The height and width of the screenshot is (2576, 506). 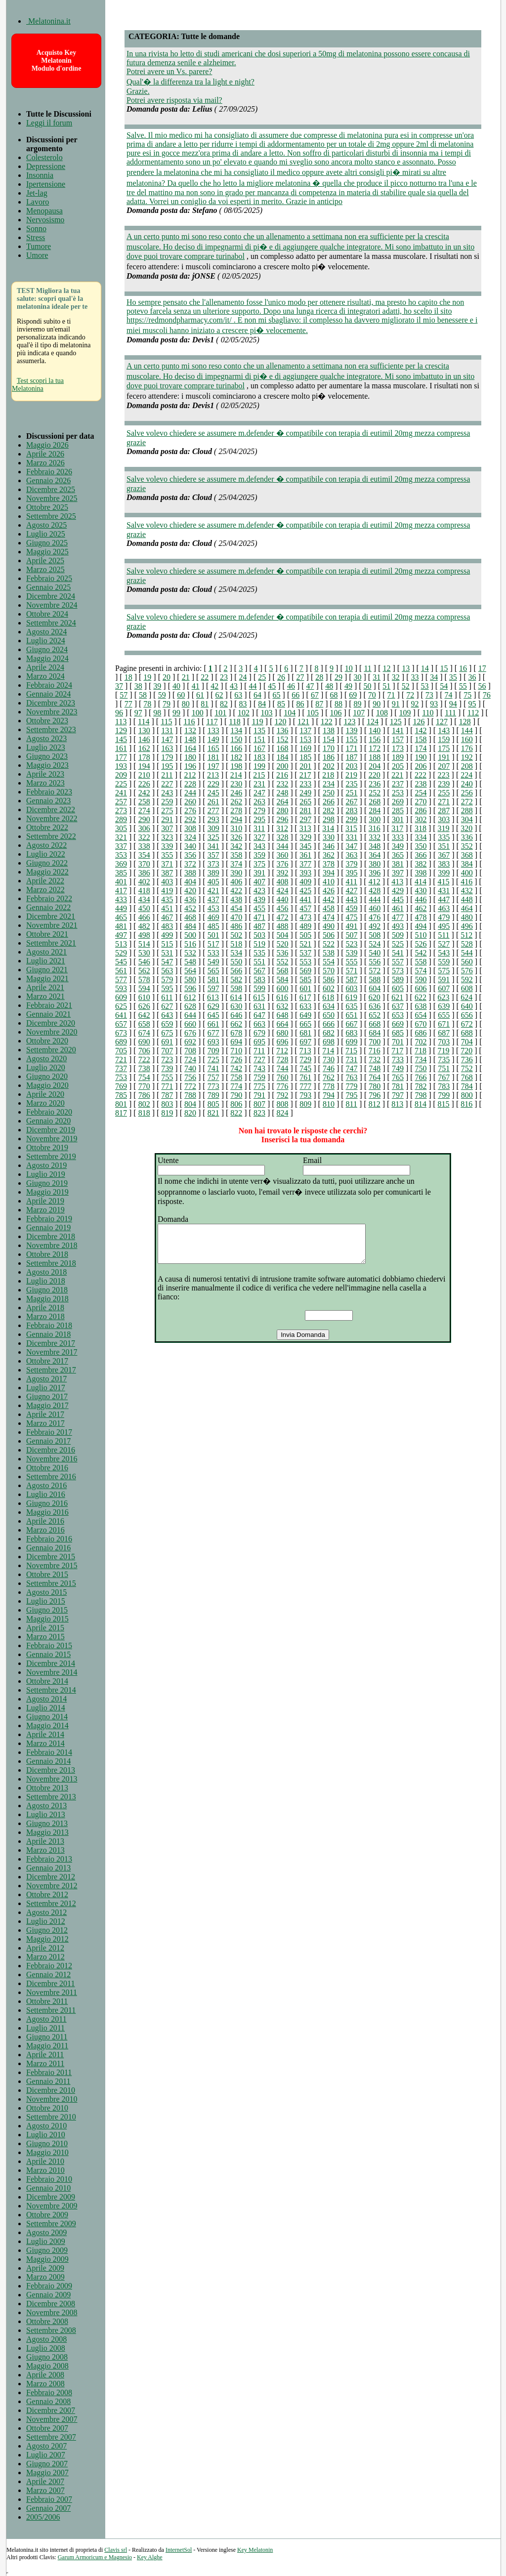 I want to click on 476, so click(x=374, y=917).